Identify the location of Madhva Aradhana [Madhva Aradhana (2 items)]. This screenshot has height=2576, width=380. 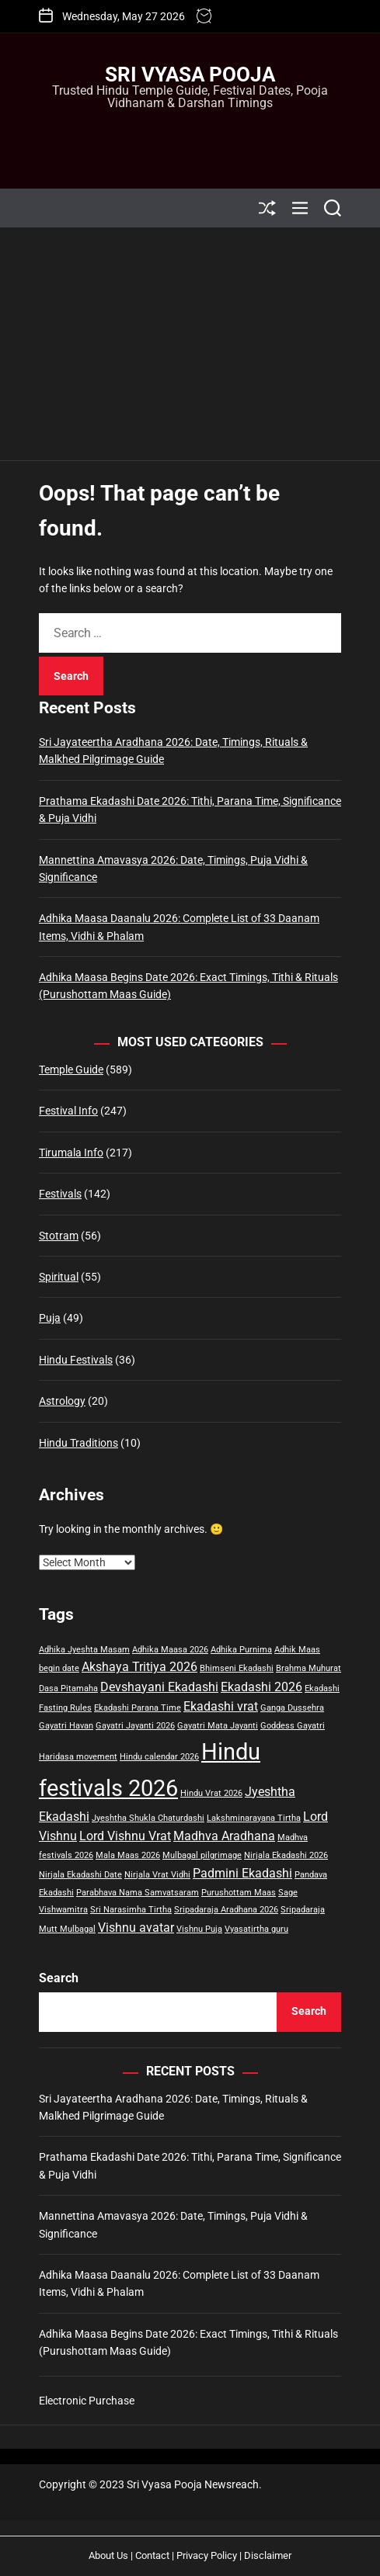
(224, 1836).